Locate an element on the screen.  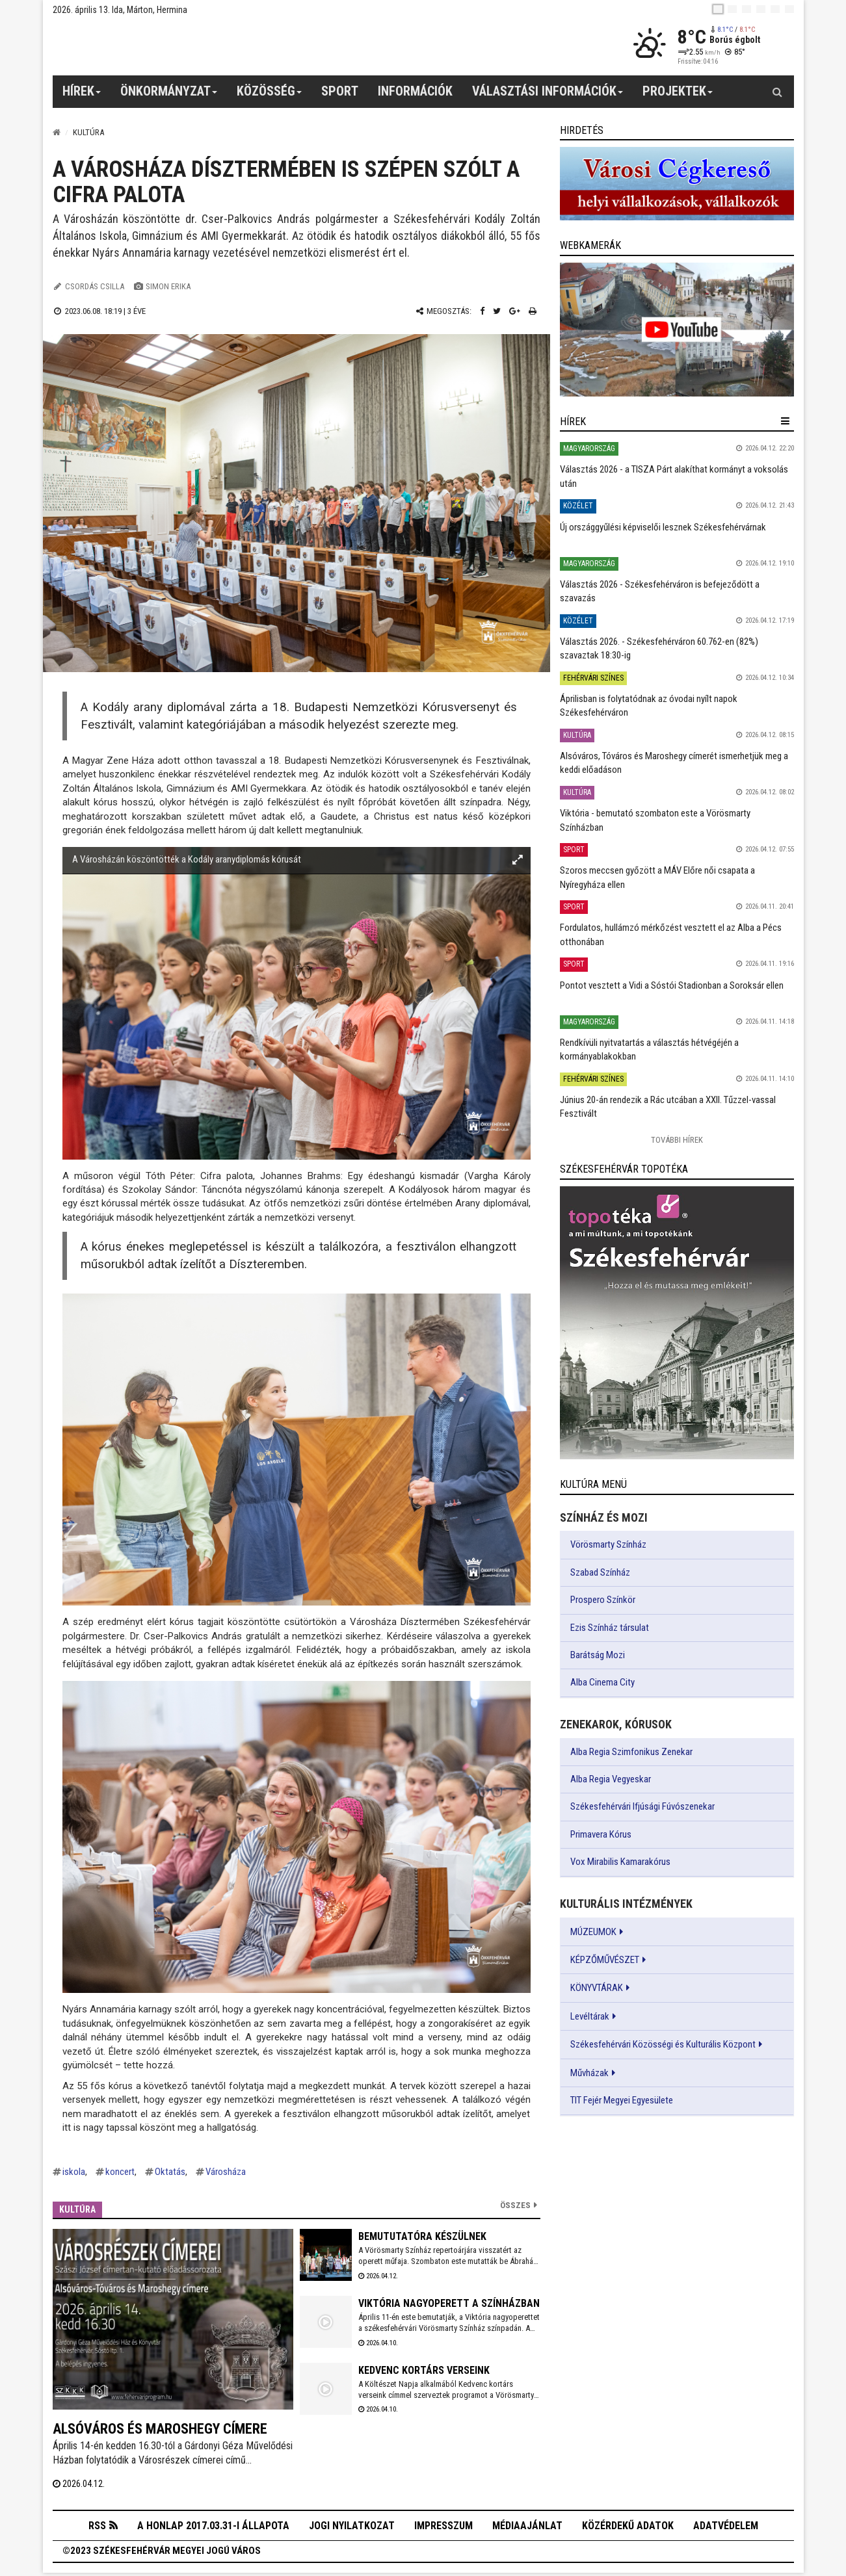
Vörösmarty Színház is located at coordinates (608, 1544).